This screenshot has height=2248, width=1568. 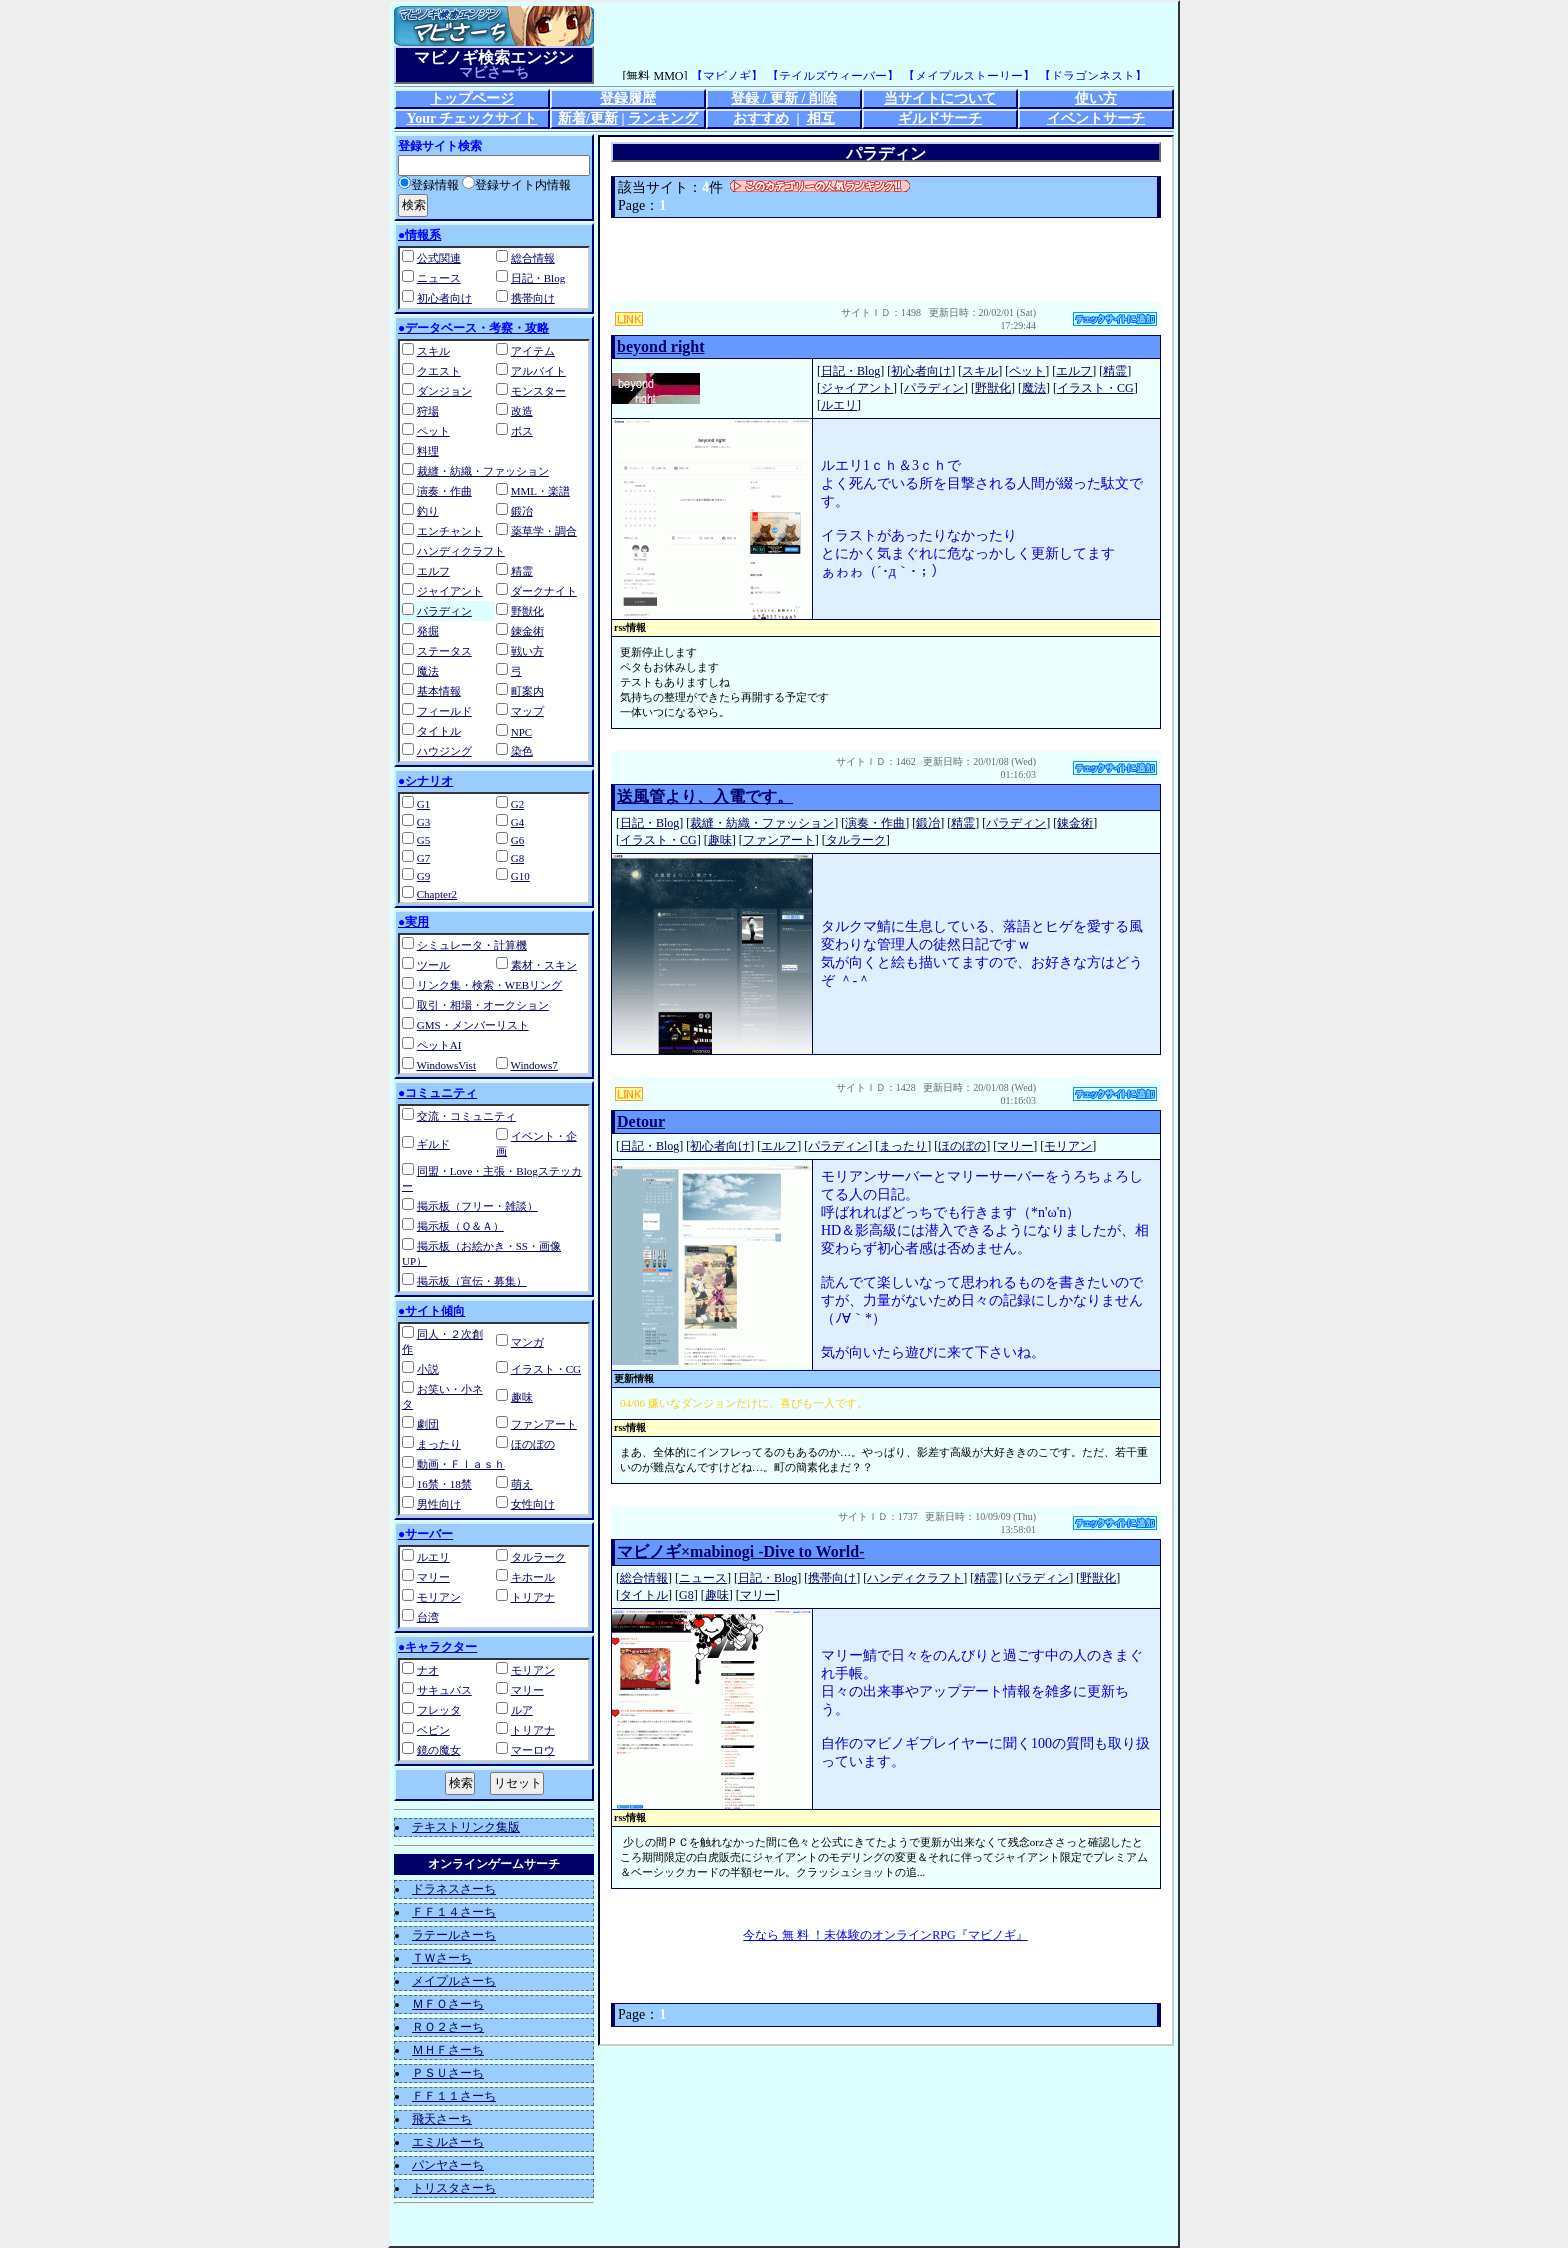 I want to click on 台湾, so click(x=428, y=1617).